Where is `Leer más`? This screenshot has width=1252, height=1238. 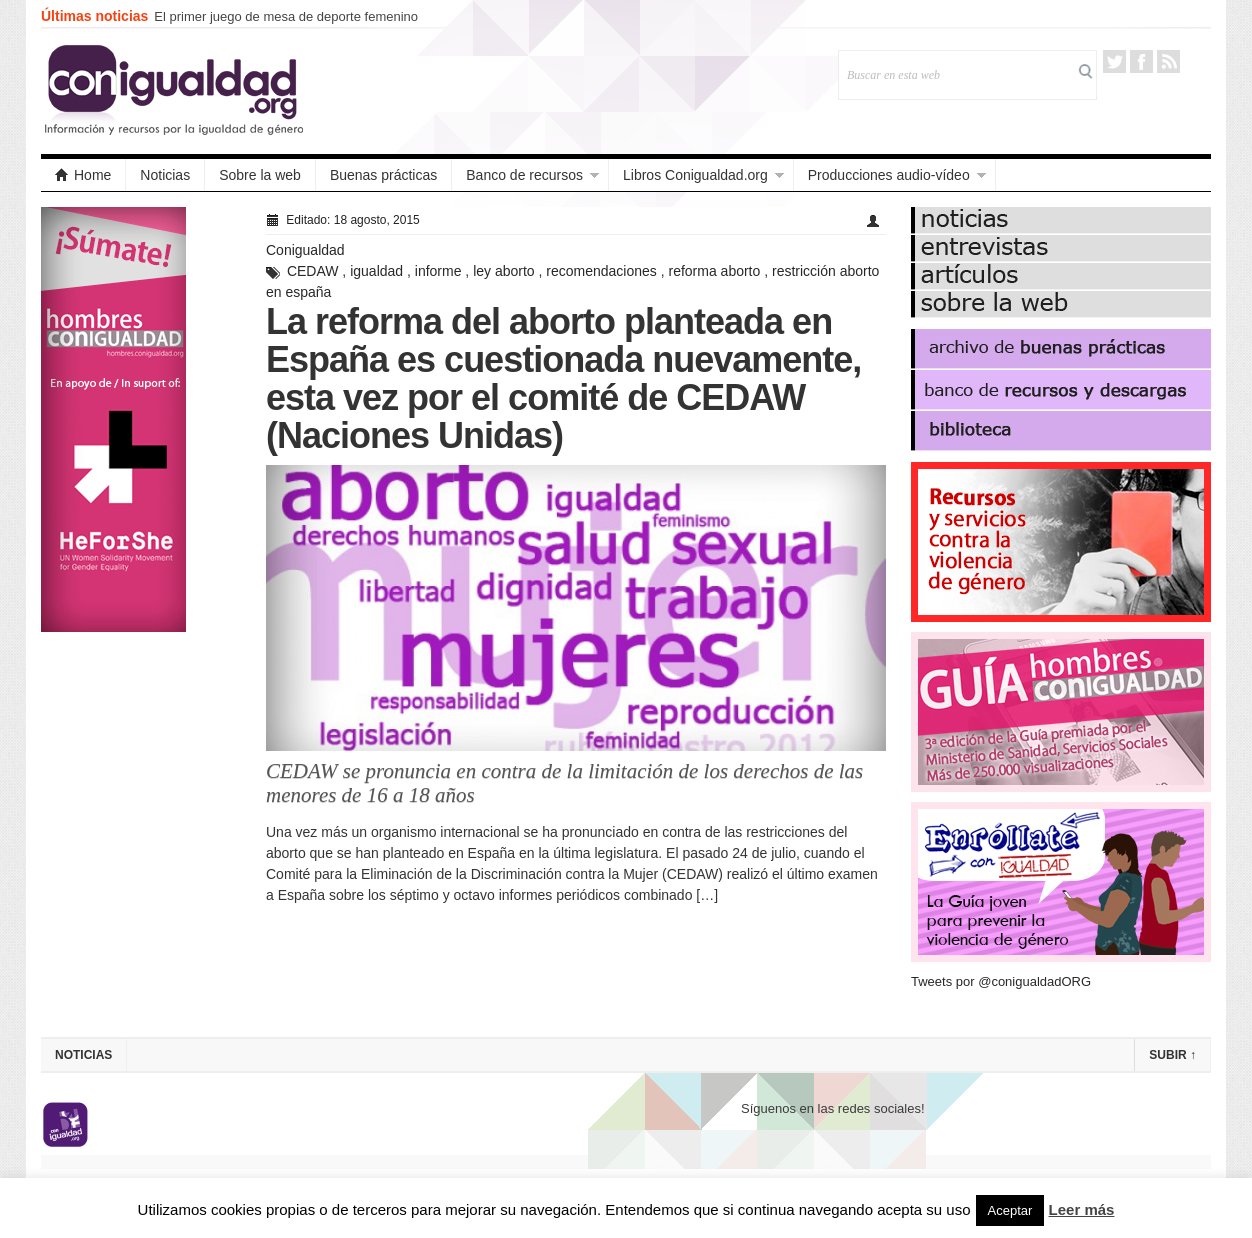
Leer más is located at coordinates (1082, 1209).